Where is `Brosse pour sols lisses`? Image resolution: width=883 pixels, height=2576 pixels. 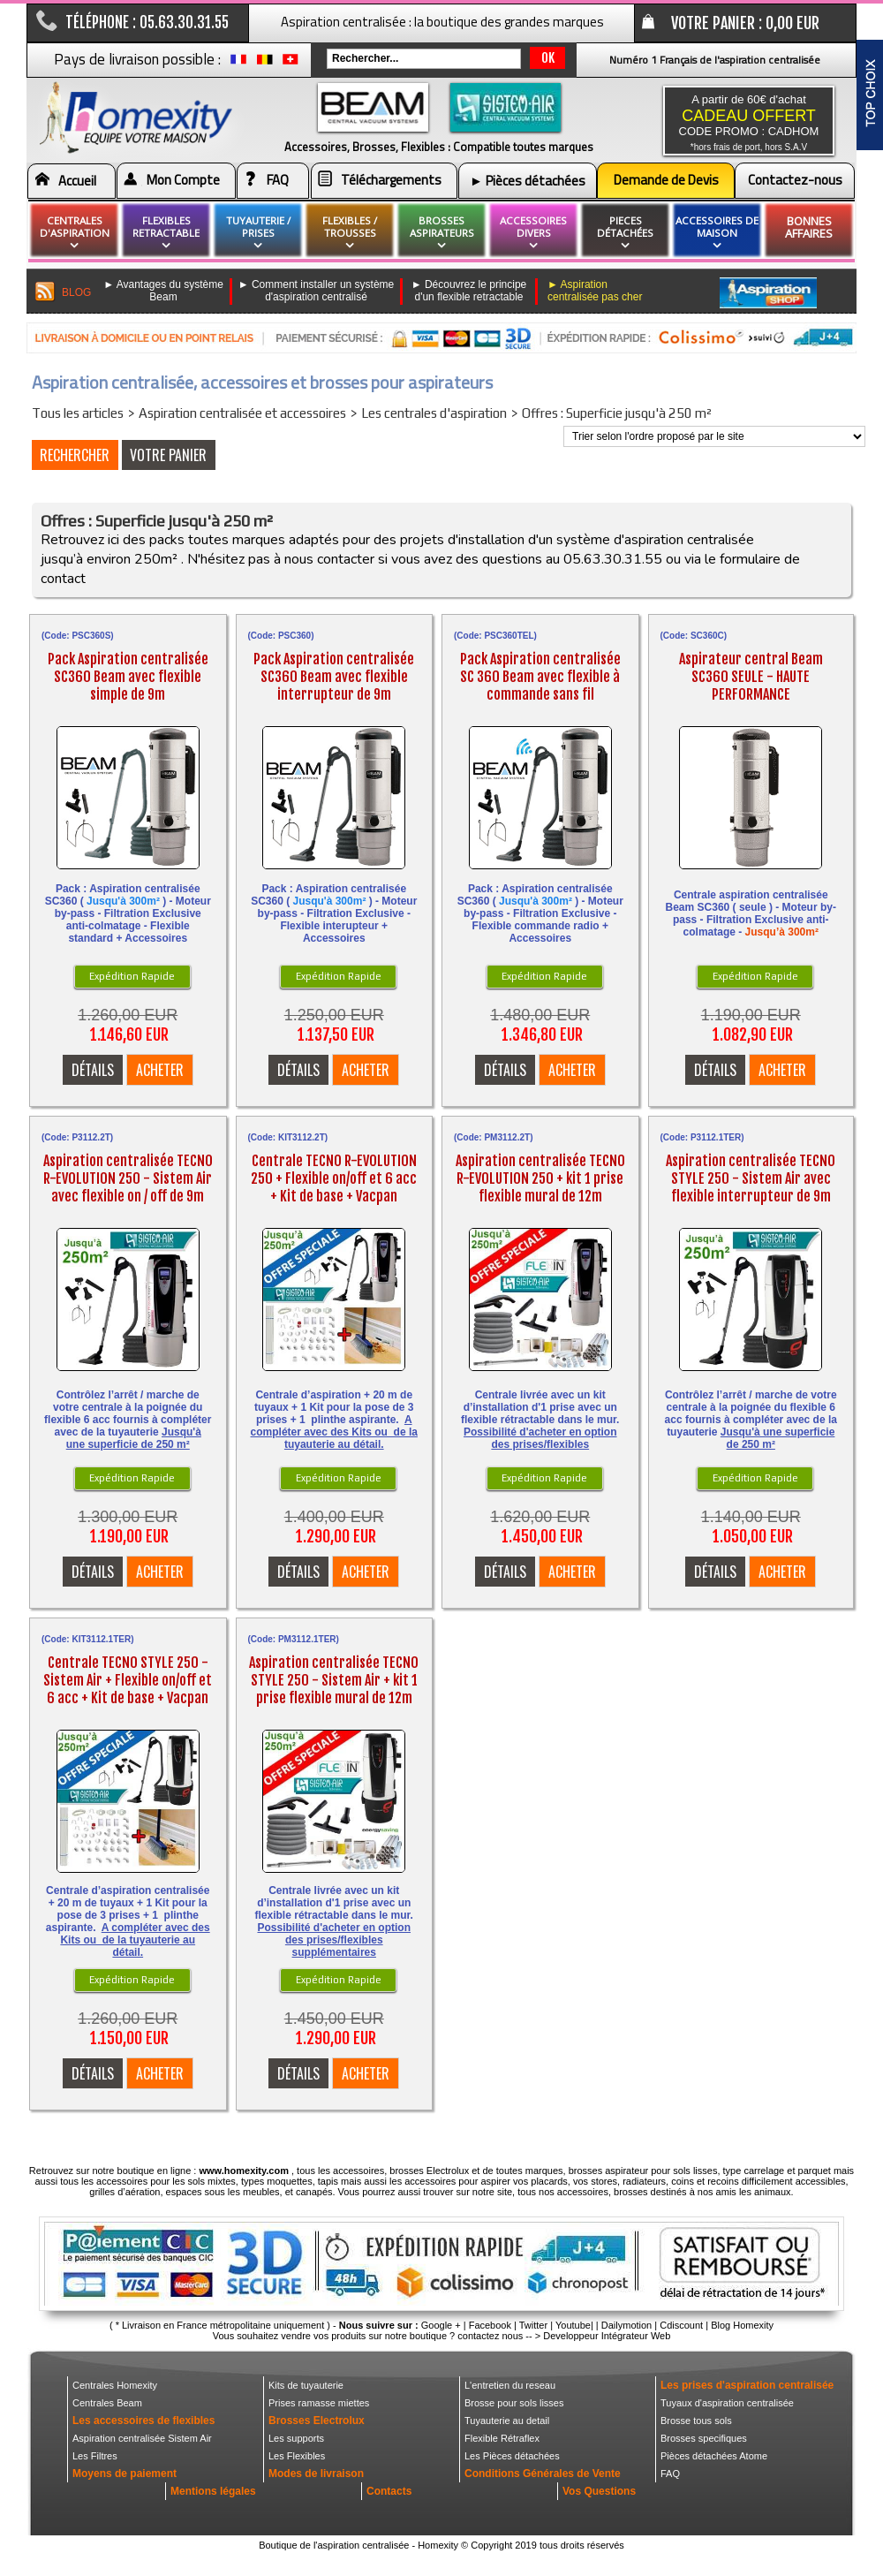
Brosse pour sols lisses is located at coordinates (514, 2403).